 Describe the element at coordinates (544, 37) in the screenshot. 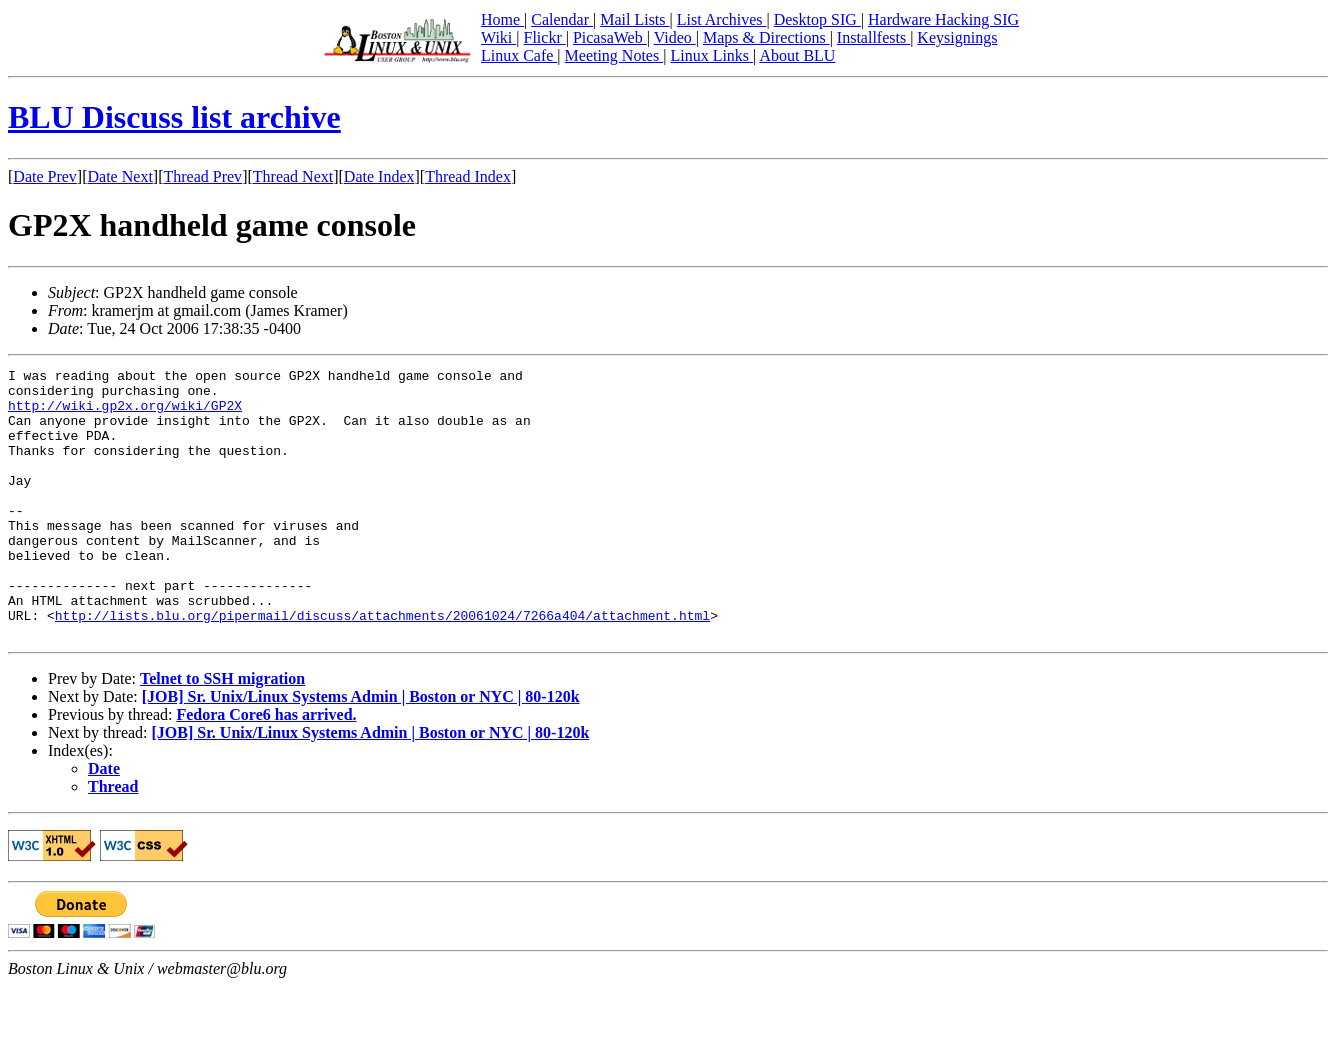

I see `Flickr` at that location.